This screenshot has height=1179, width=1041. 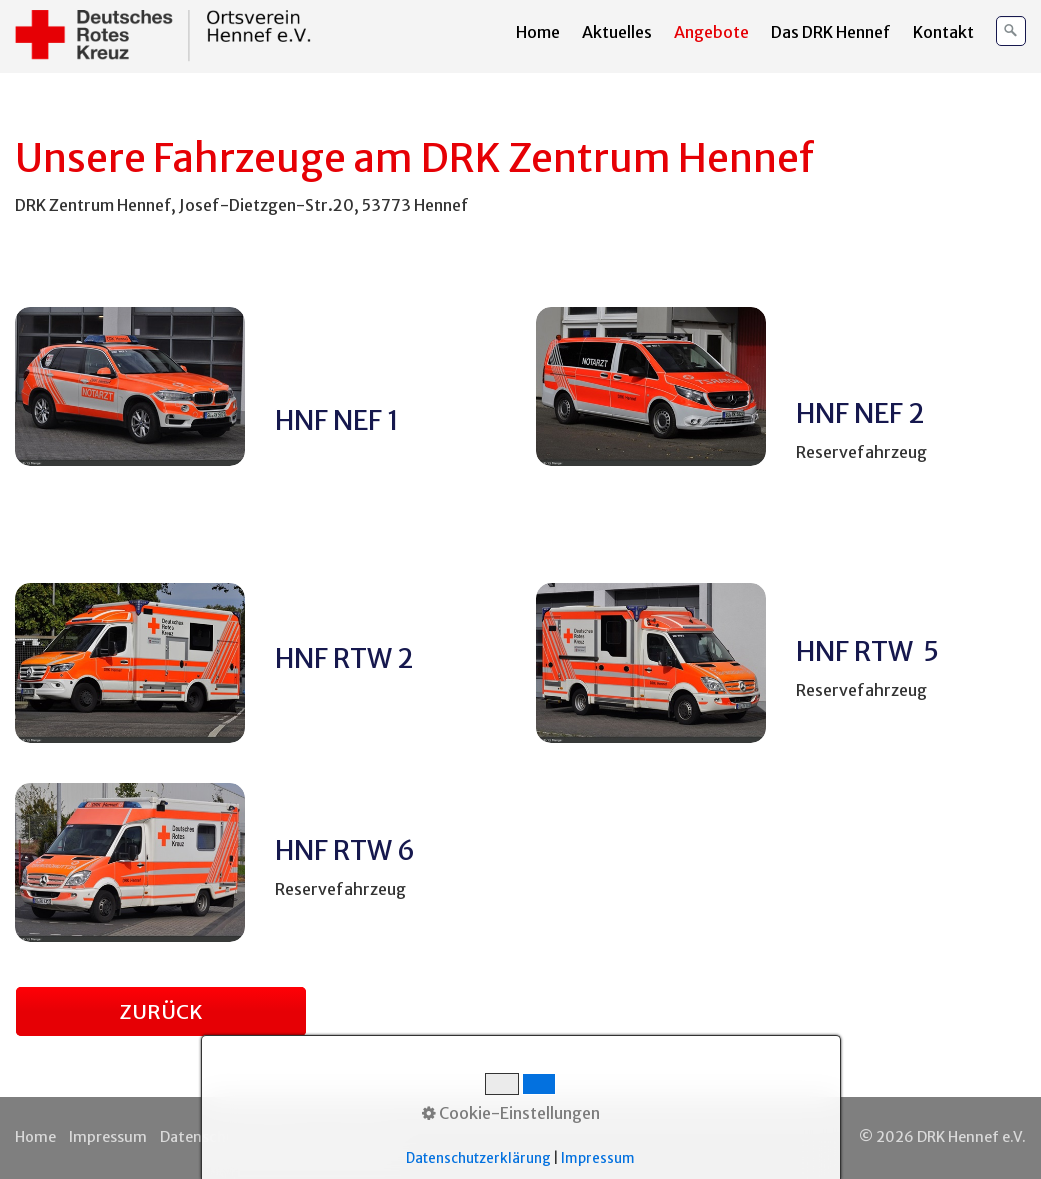 What do you see at coordinates (617, 32) in the screenshot?
I see `Aktuelles` at bounding box center [617, 32].